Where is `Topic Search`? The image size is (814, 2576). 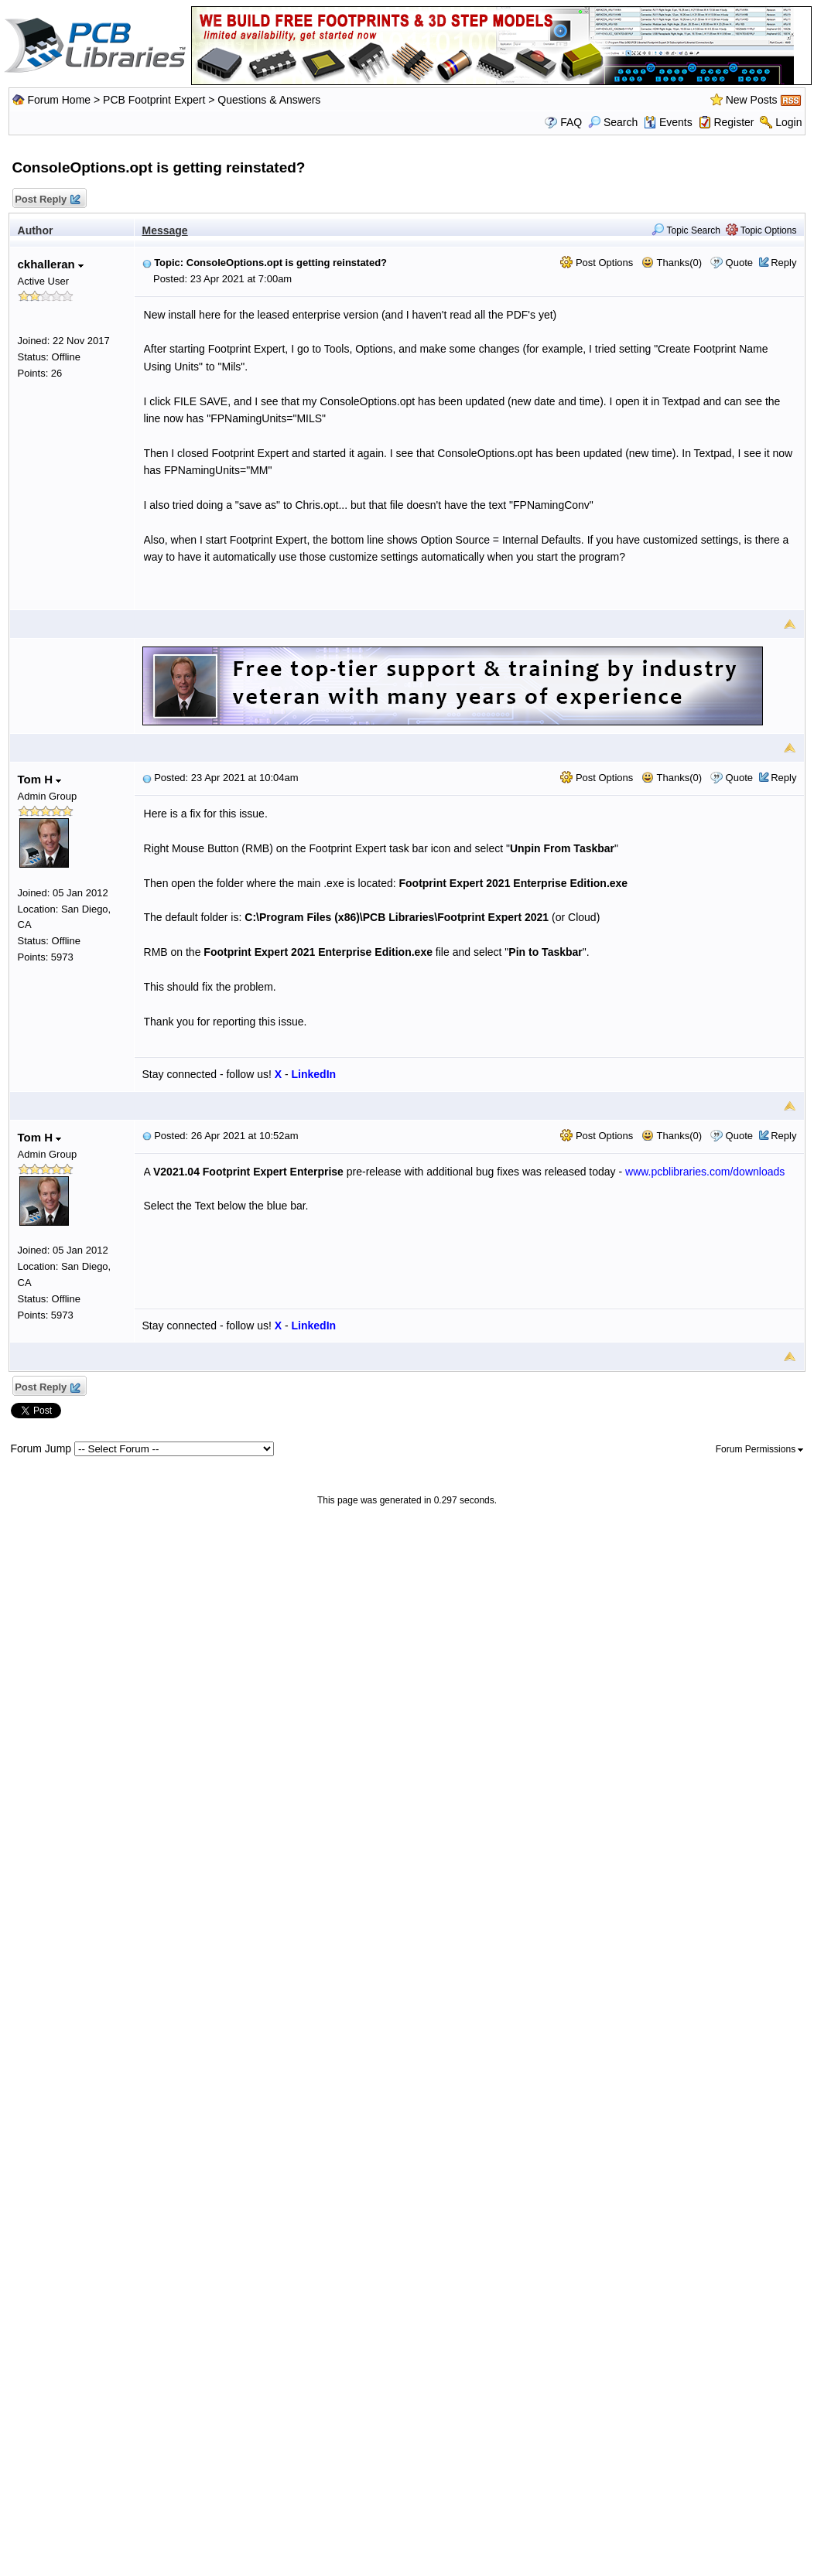
Topic Search is located at coordinates (686, 230).